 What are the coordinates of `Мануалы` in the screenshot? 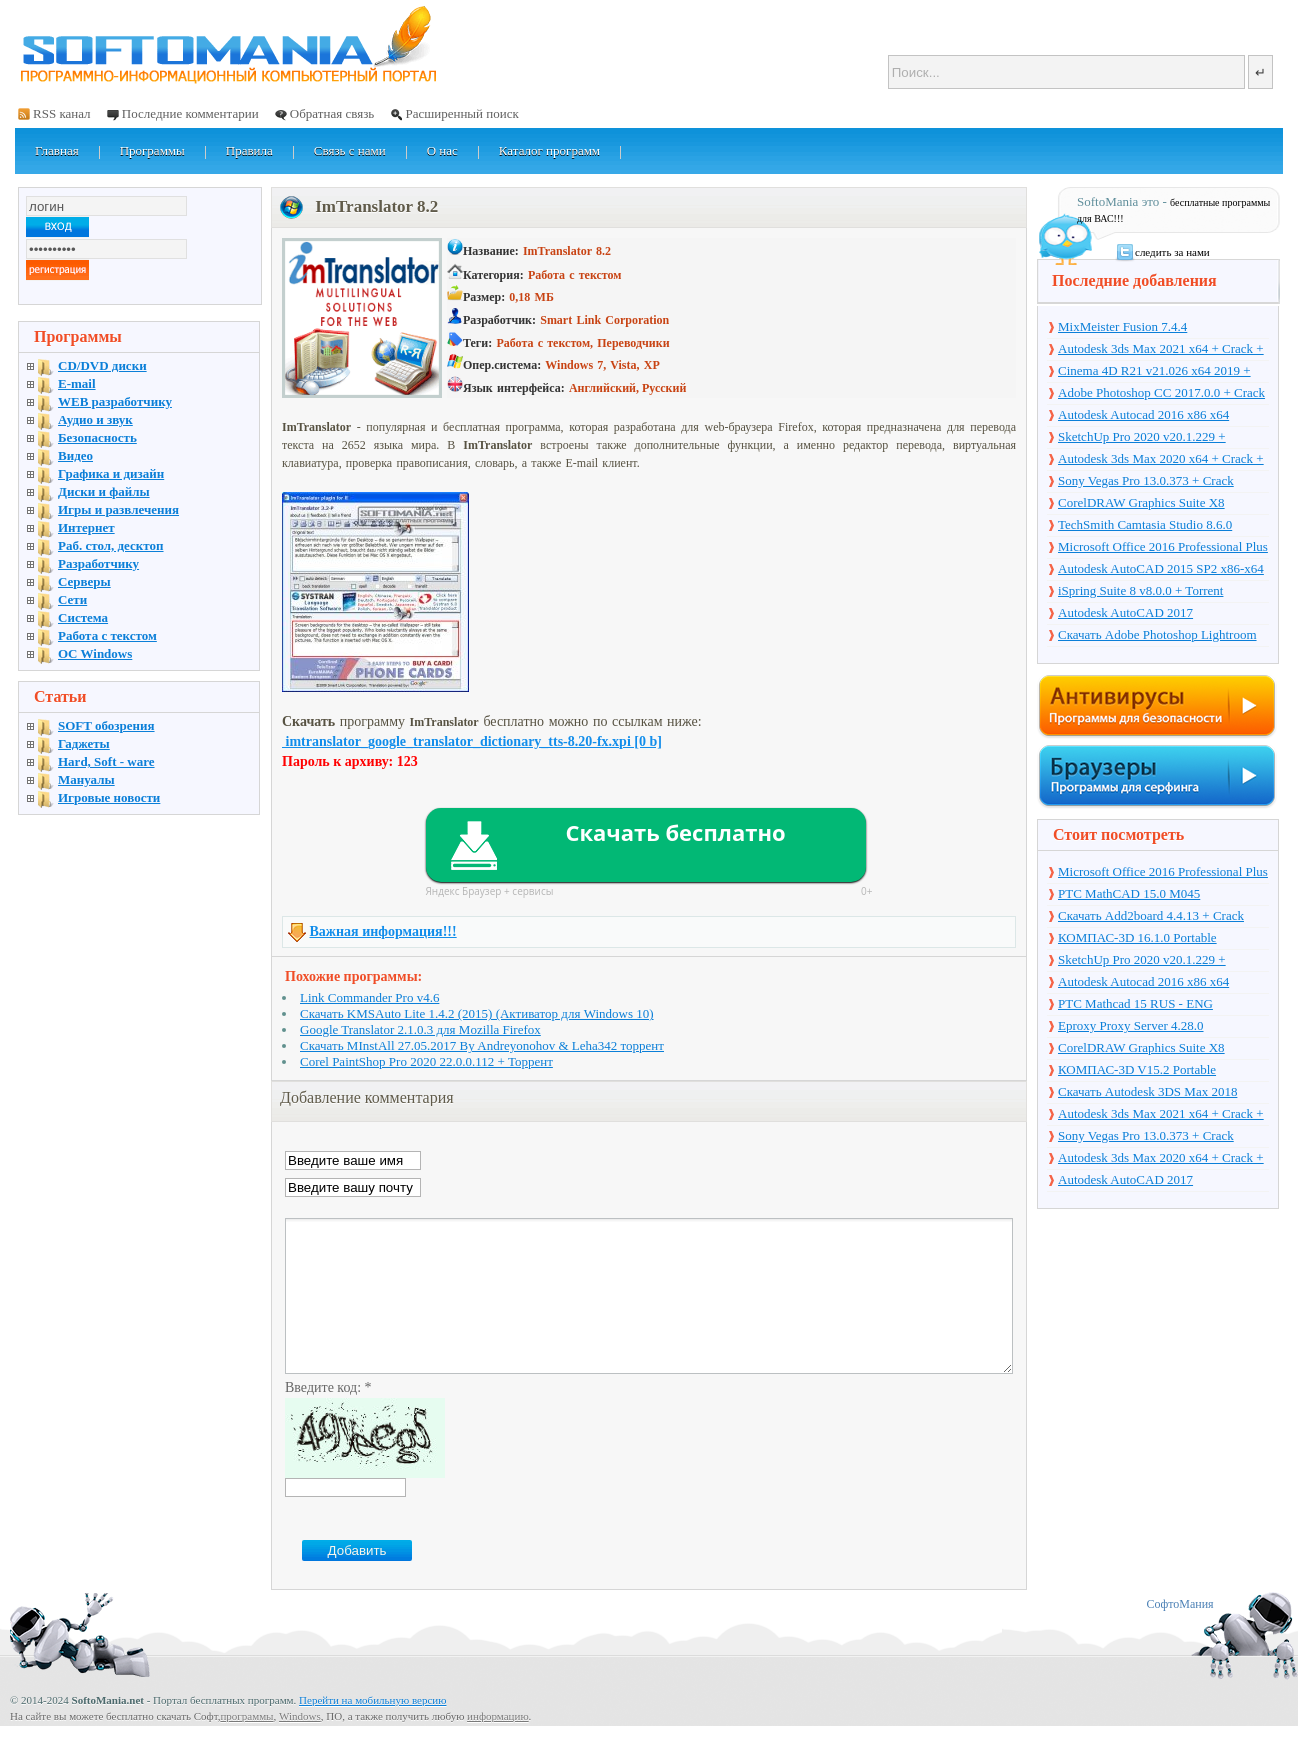 It's located at (86, 779).